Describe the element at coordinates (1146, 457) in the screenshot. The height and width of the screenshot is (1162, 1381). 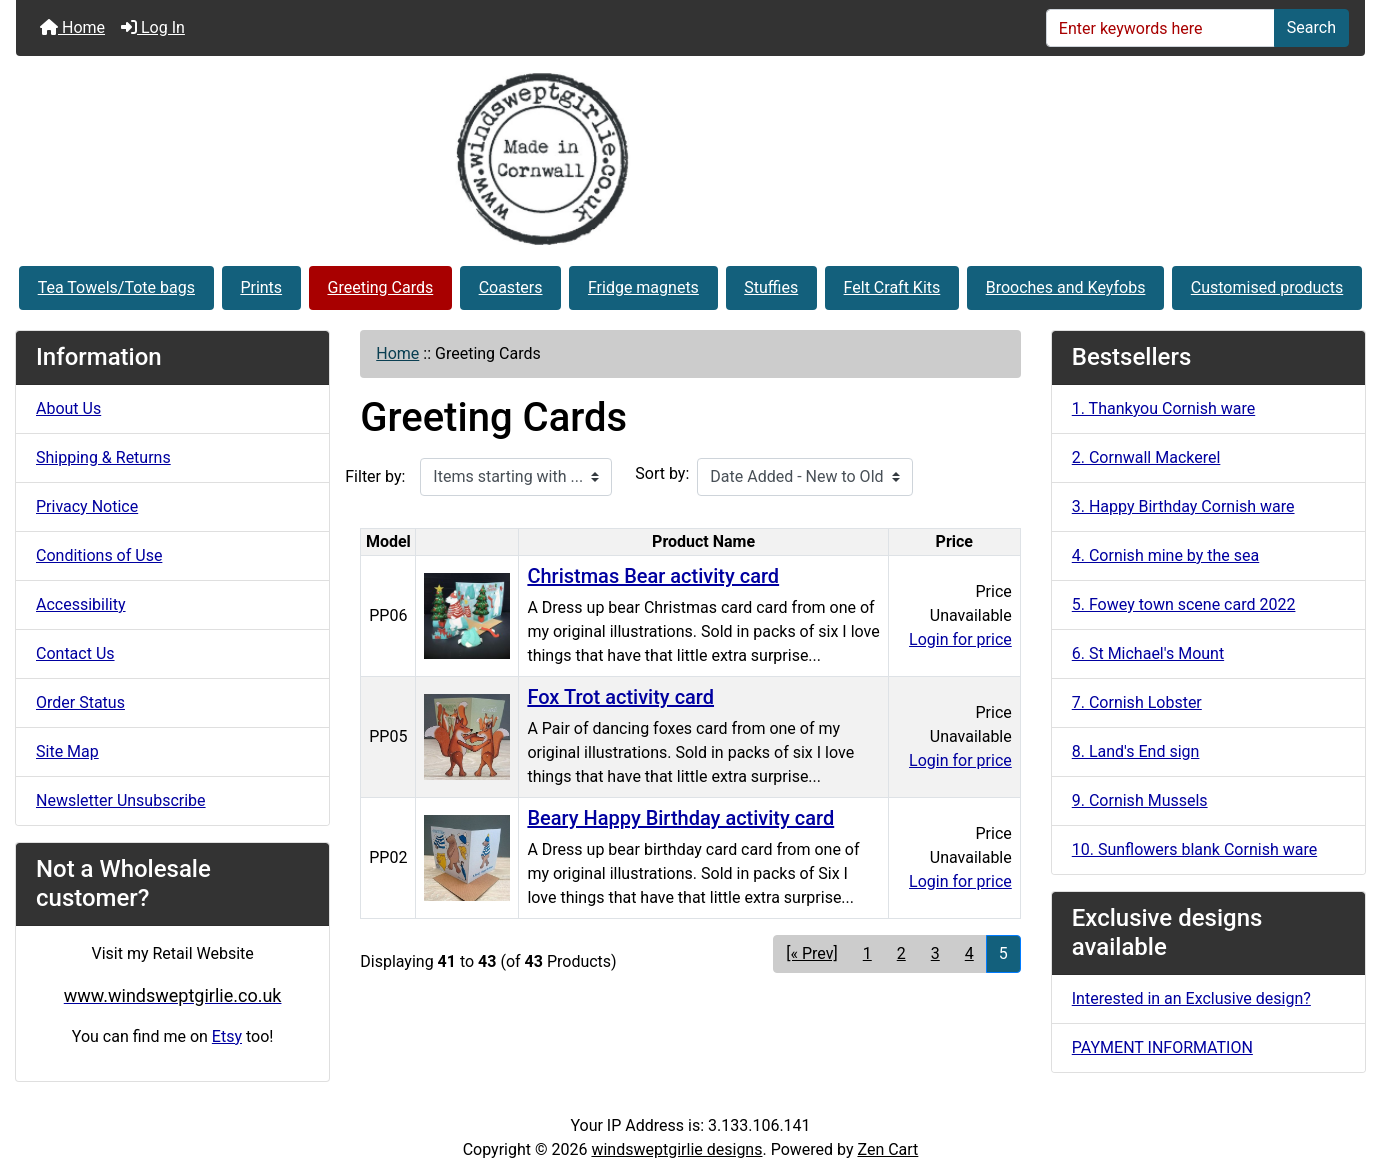
I see `2. Cornwall Mackerel` at that location.